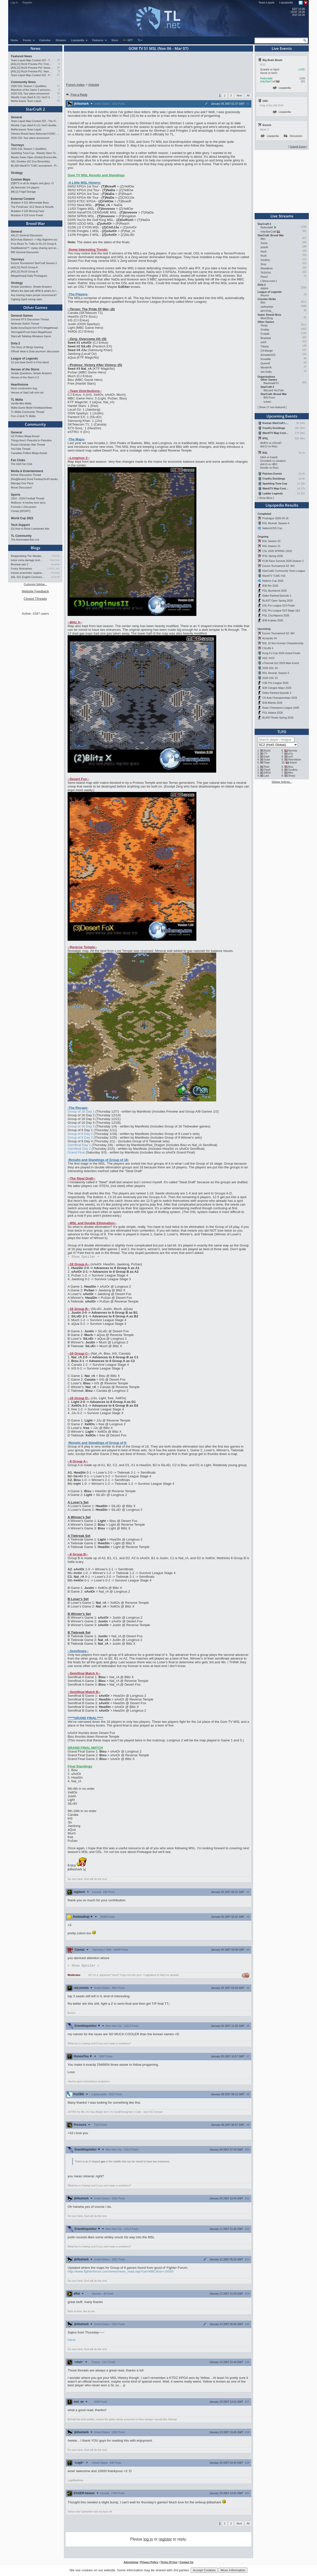 This screenshot has width=317, height=2576. Describe the element at coordinates (186, 2563) in the screenshot. I see `Contact Us` at that location.